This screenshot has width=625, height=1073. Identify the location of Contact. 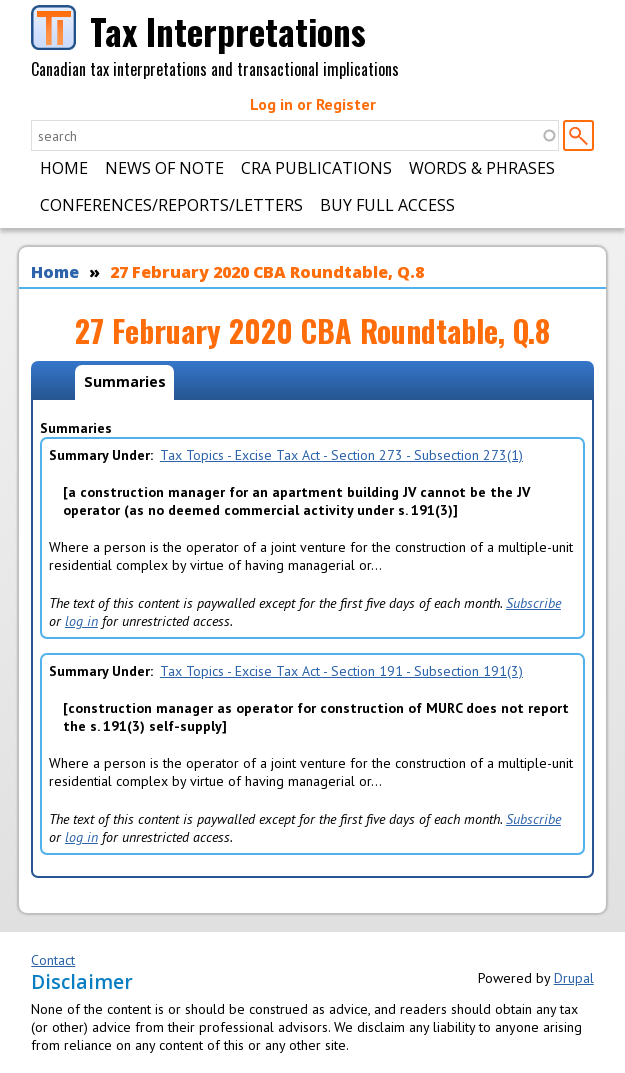
(53, 960).